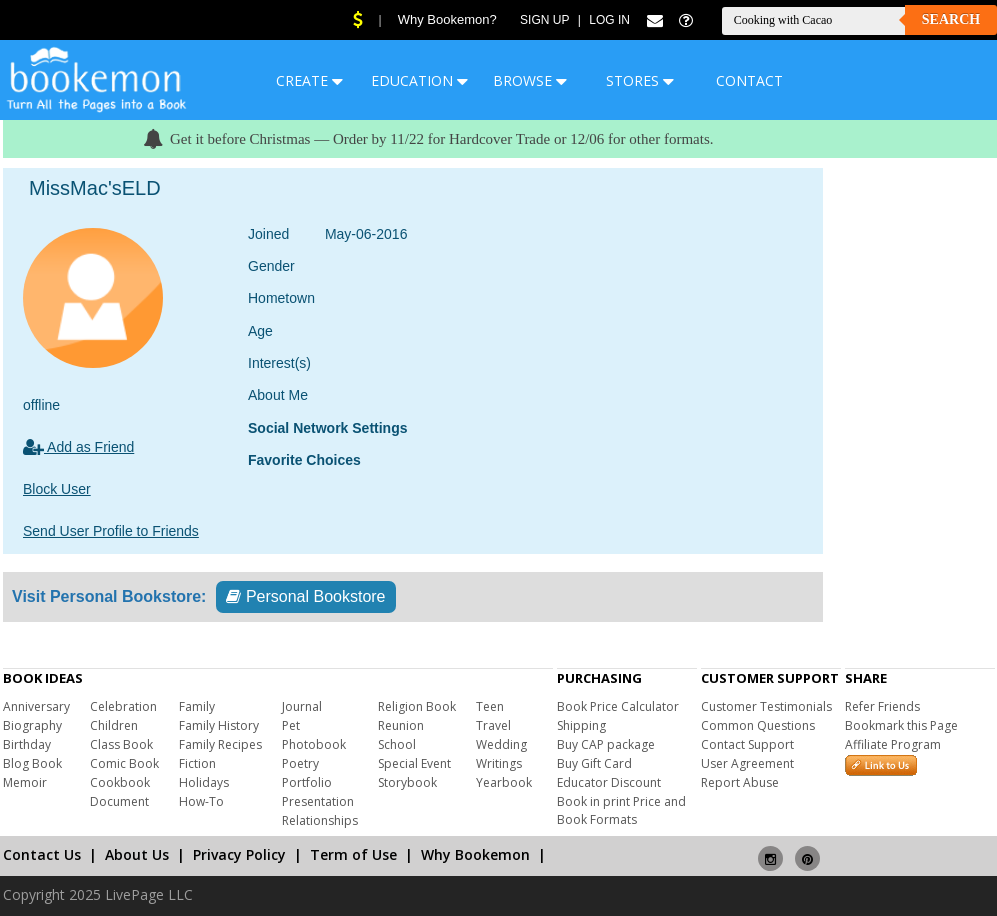 The image size is (997, 916). Describe the element at coordinates (766, 706) in the screenshot. I see `Customer Testimonials` at that location.